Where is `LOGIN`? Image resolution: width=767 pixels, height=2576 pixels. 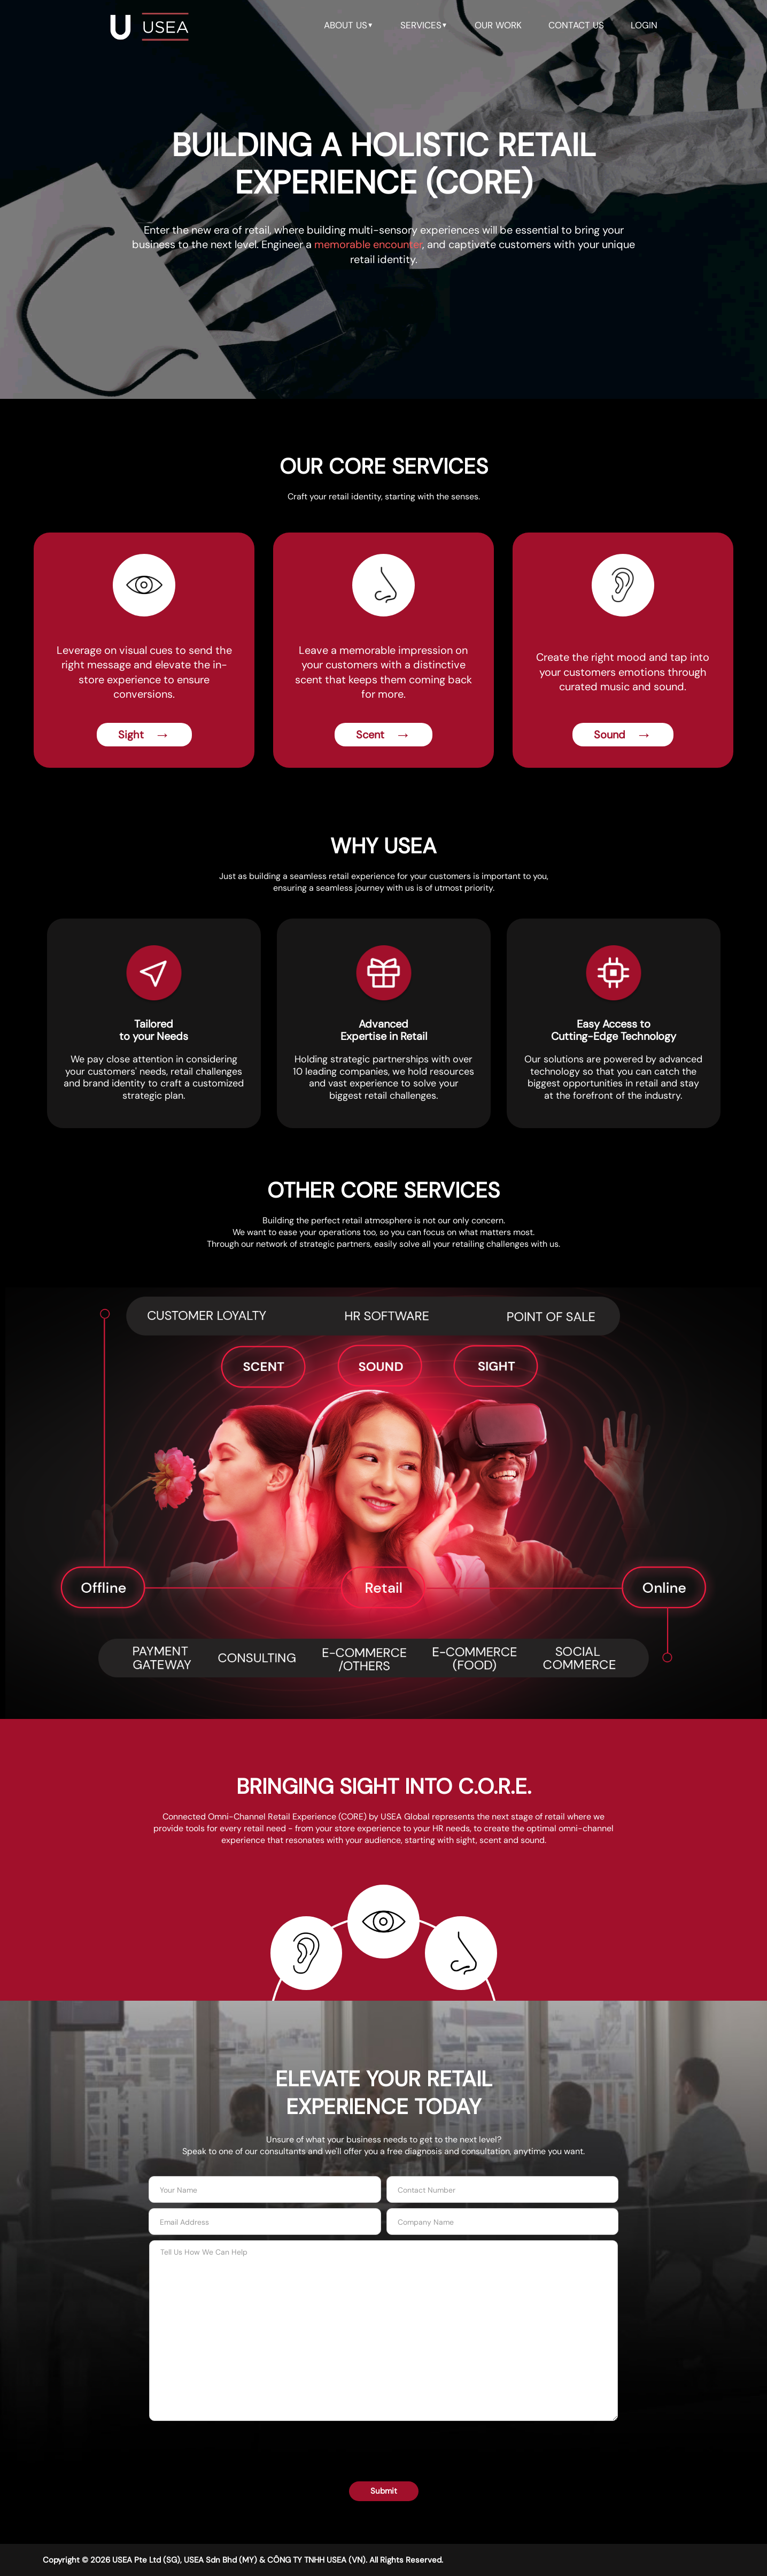
LOGIN is located at coordinates (644, 25).